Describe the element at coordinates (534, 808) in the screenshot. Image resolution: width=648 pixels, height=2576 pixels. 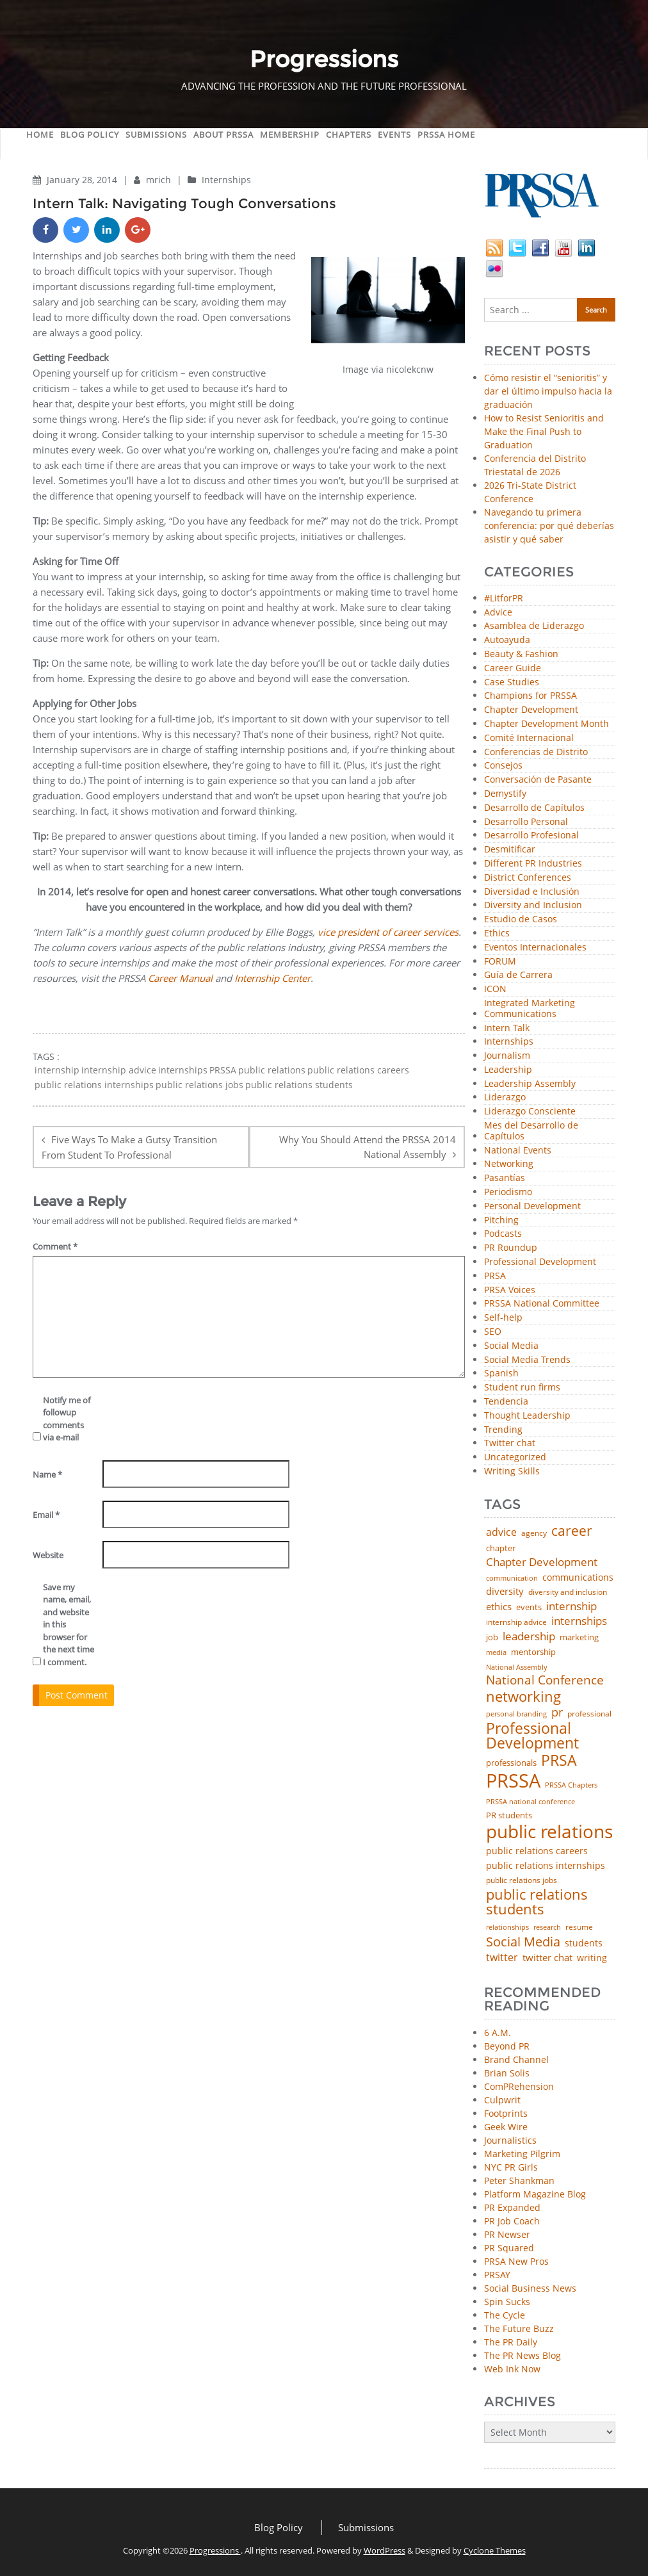
I see `Desarrollo de Capítulos` at that location.